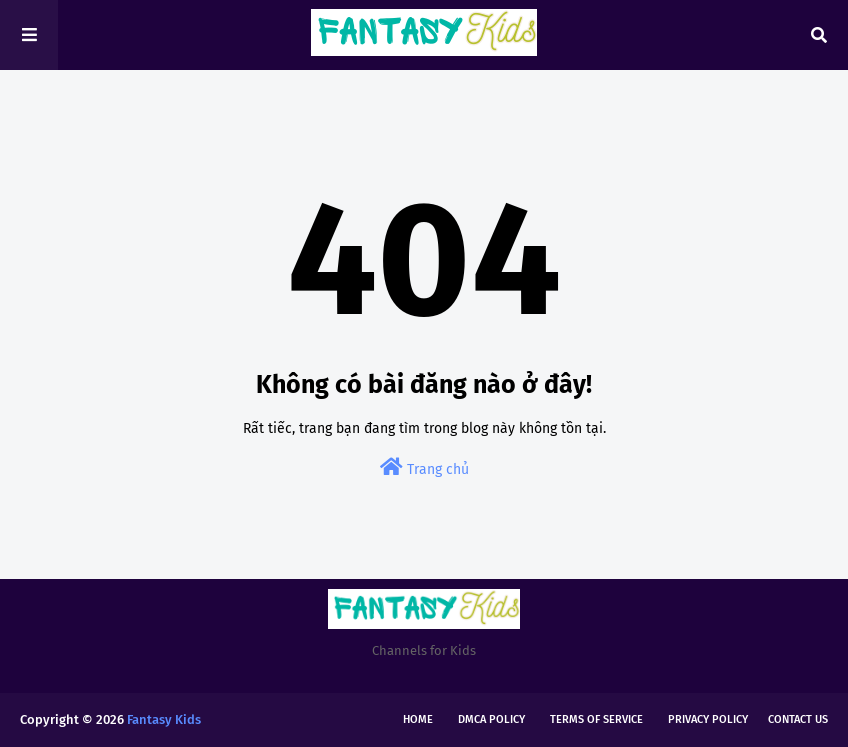  I want to click on Contact Us, so click(798, 719).